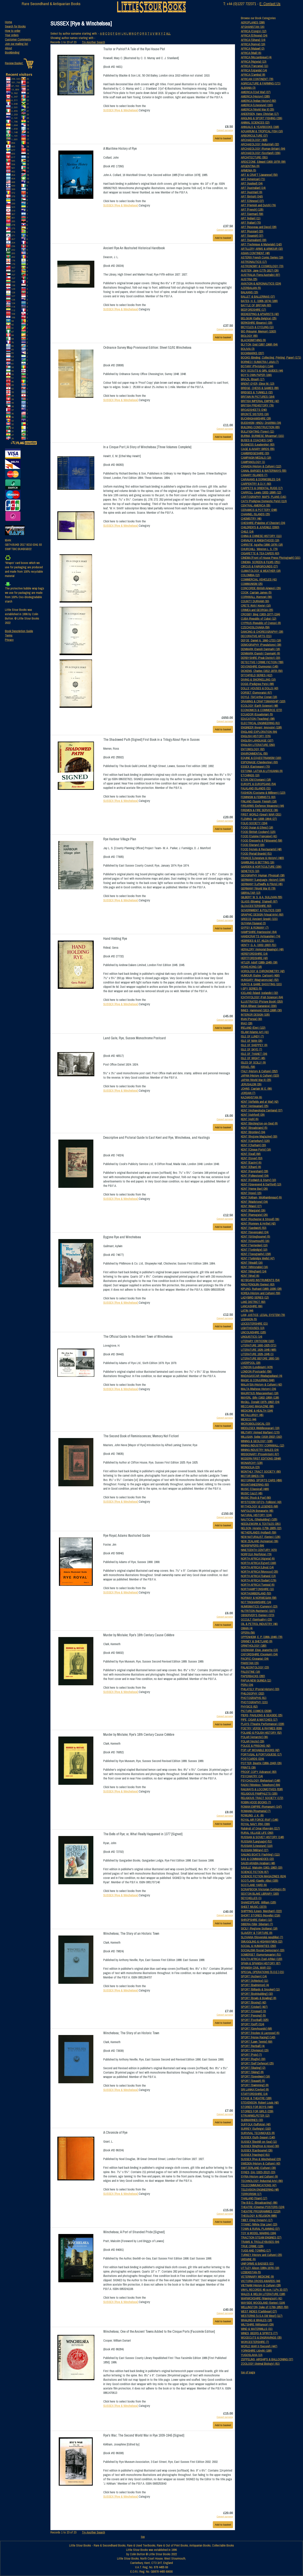  Describe the element at coordinates (259, 1006) in the screenshot. I see `INDIA (Bharat Ganarajya) (200)` at that location.